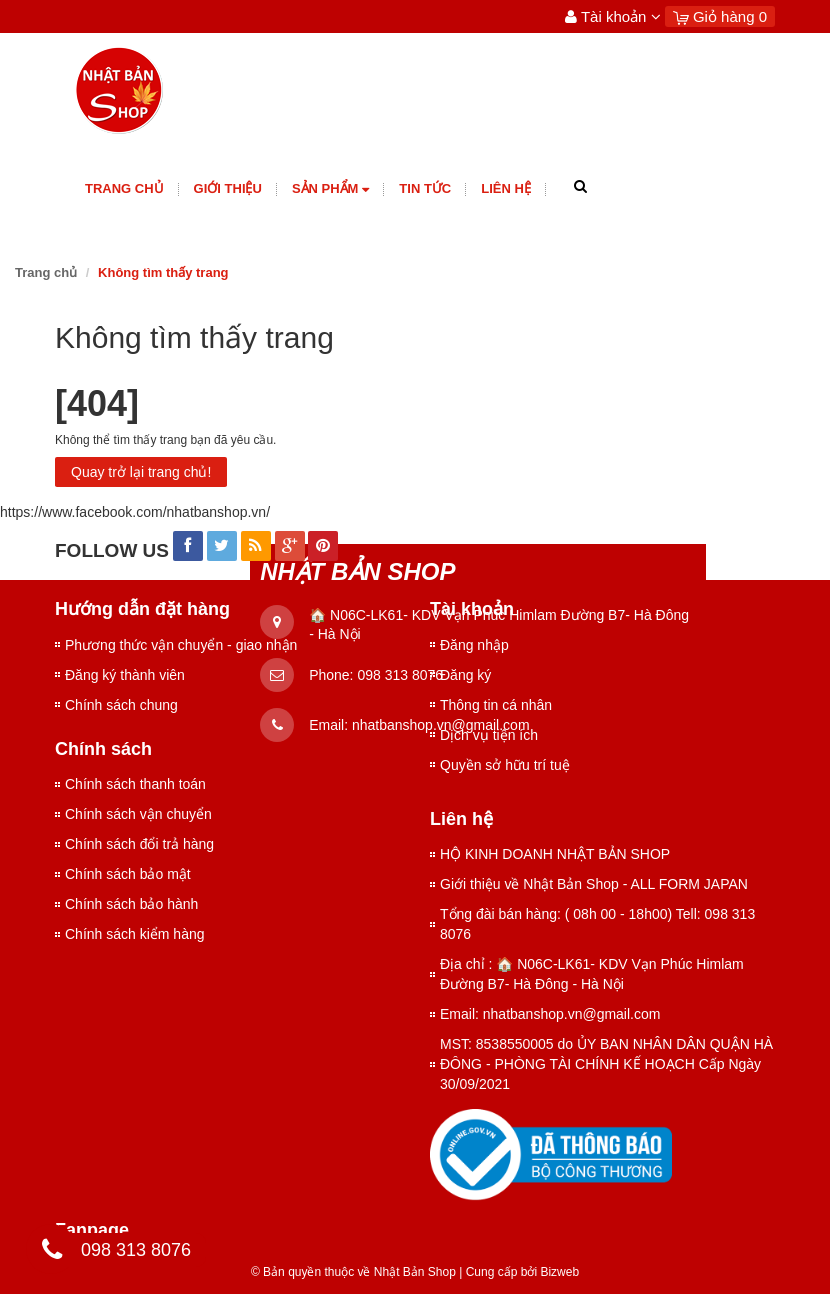  Describe the element at coordinates (139, 844) in the screenshot. I see `Chính sách đổi trả hàng` at that location.